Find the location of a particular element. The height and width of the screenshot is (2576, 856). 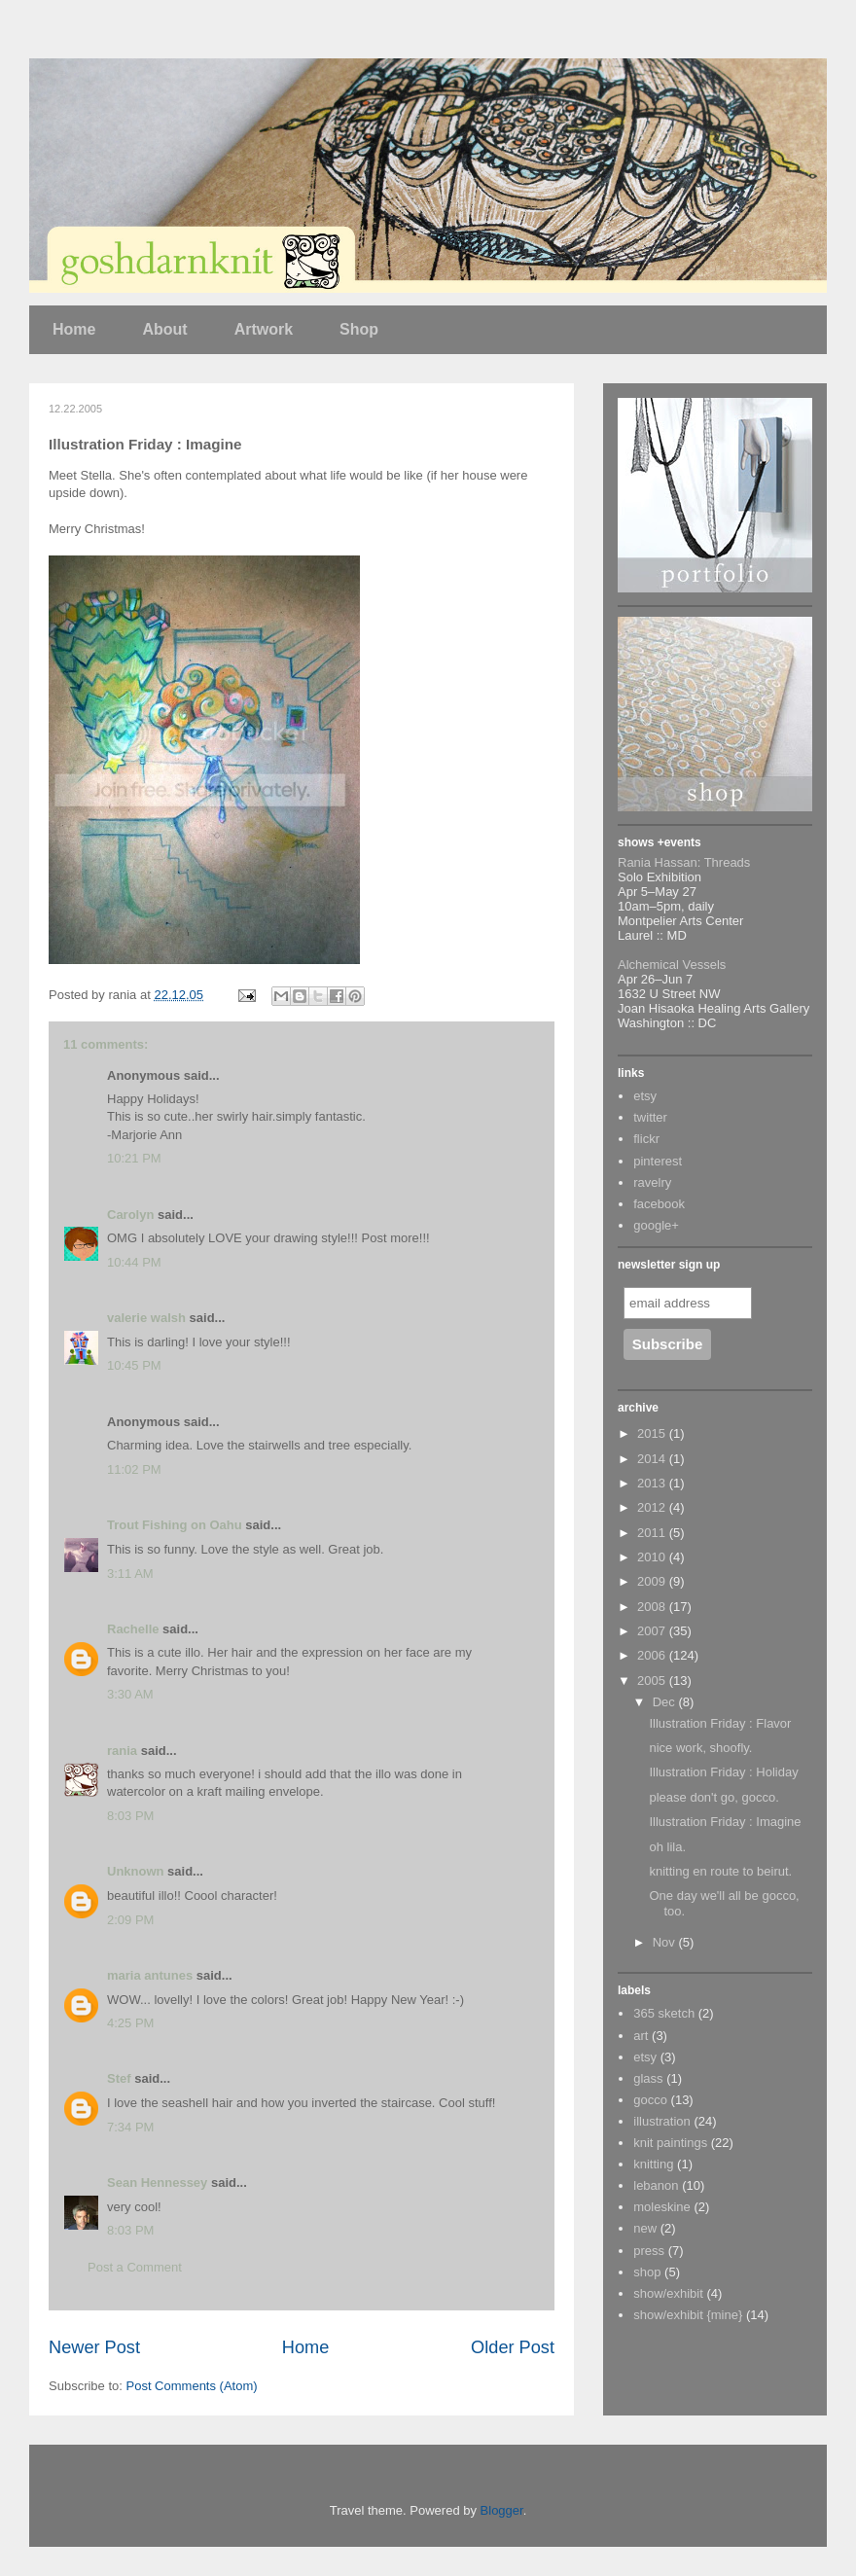

2009 is located at coordinates (653, 1581).